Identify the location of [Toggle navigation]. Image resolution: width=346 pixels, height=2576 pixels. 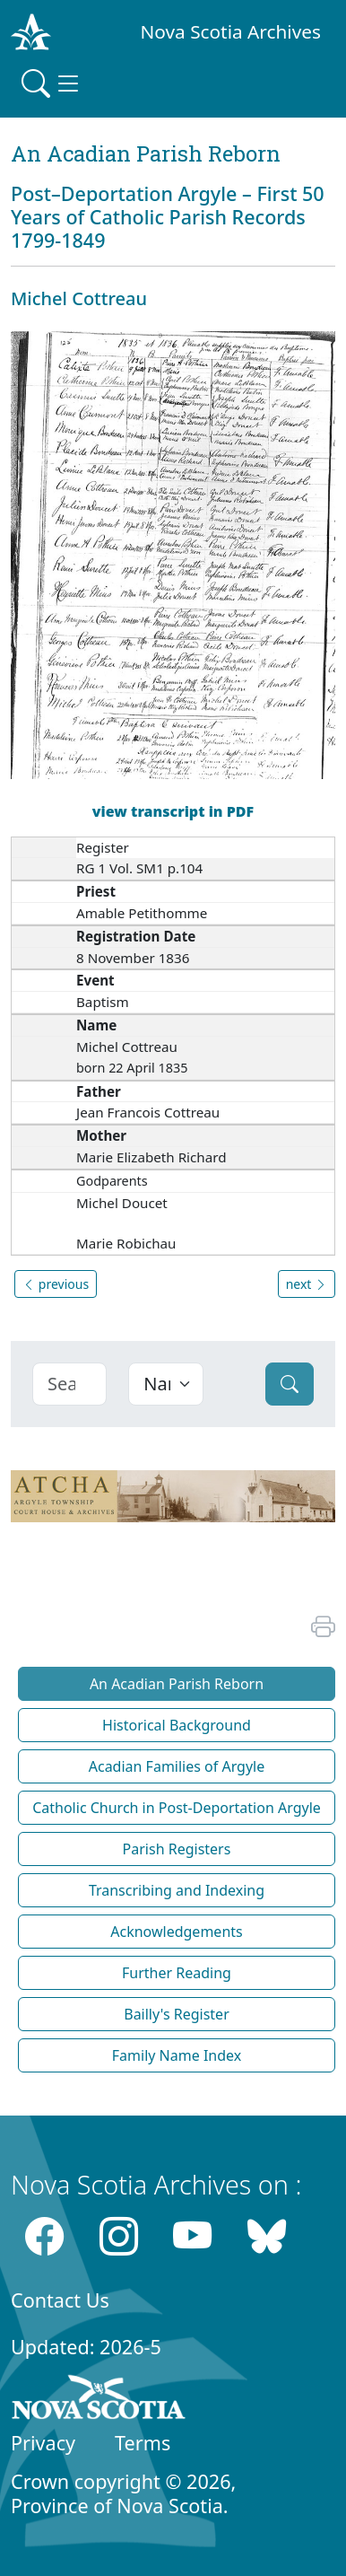
(52, 83).